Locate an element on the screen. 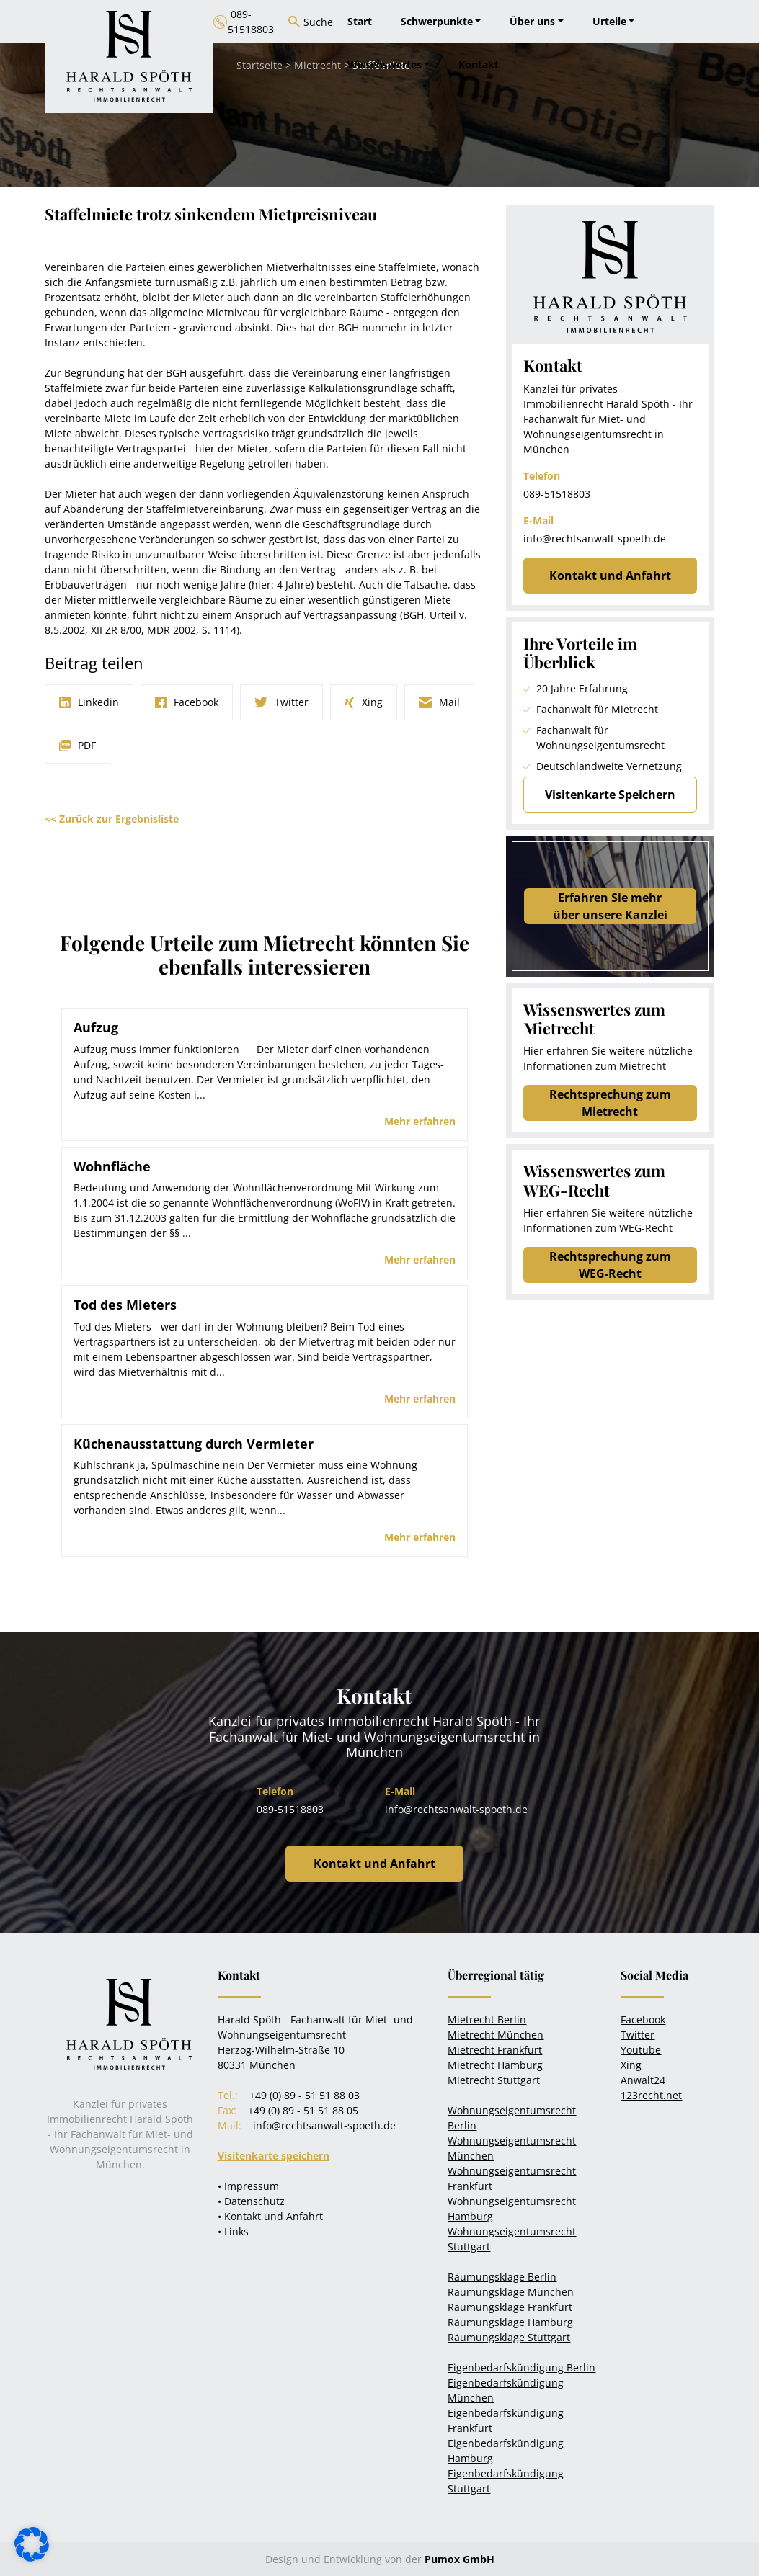  Räumungsklage Frankfurt is located at coordinates (510, 2307).